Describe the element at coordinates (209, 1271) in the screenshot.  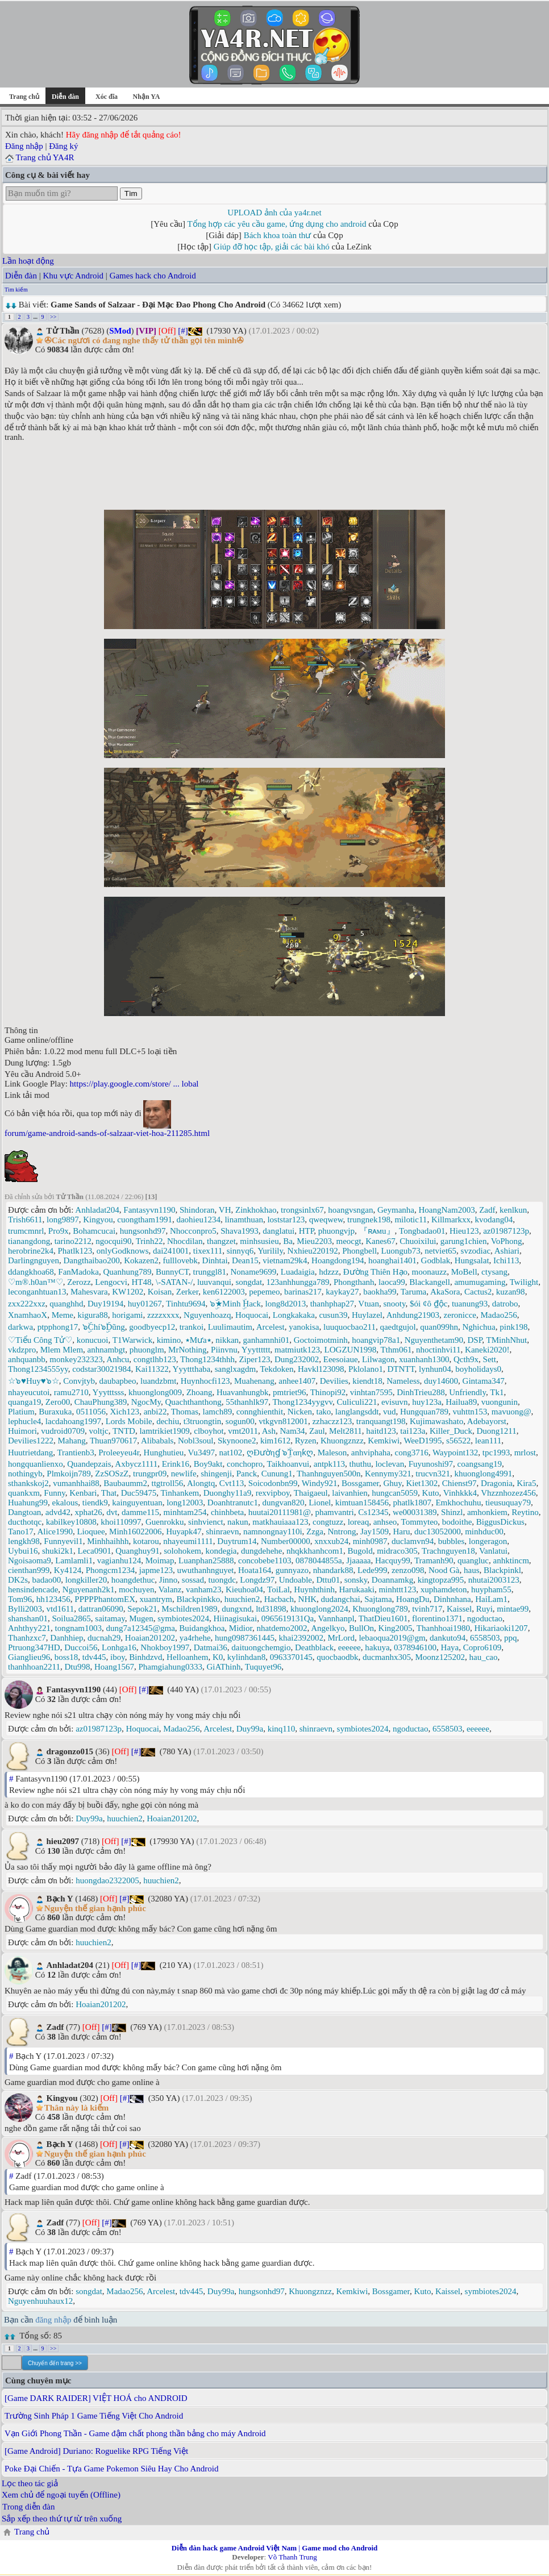
I see `trunggl81` at that location.